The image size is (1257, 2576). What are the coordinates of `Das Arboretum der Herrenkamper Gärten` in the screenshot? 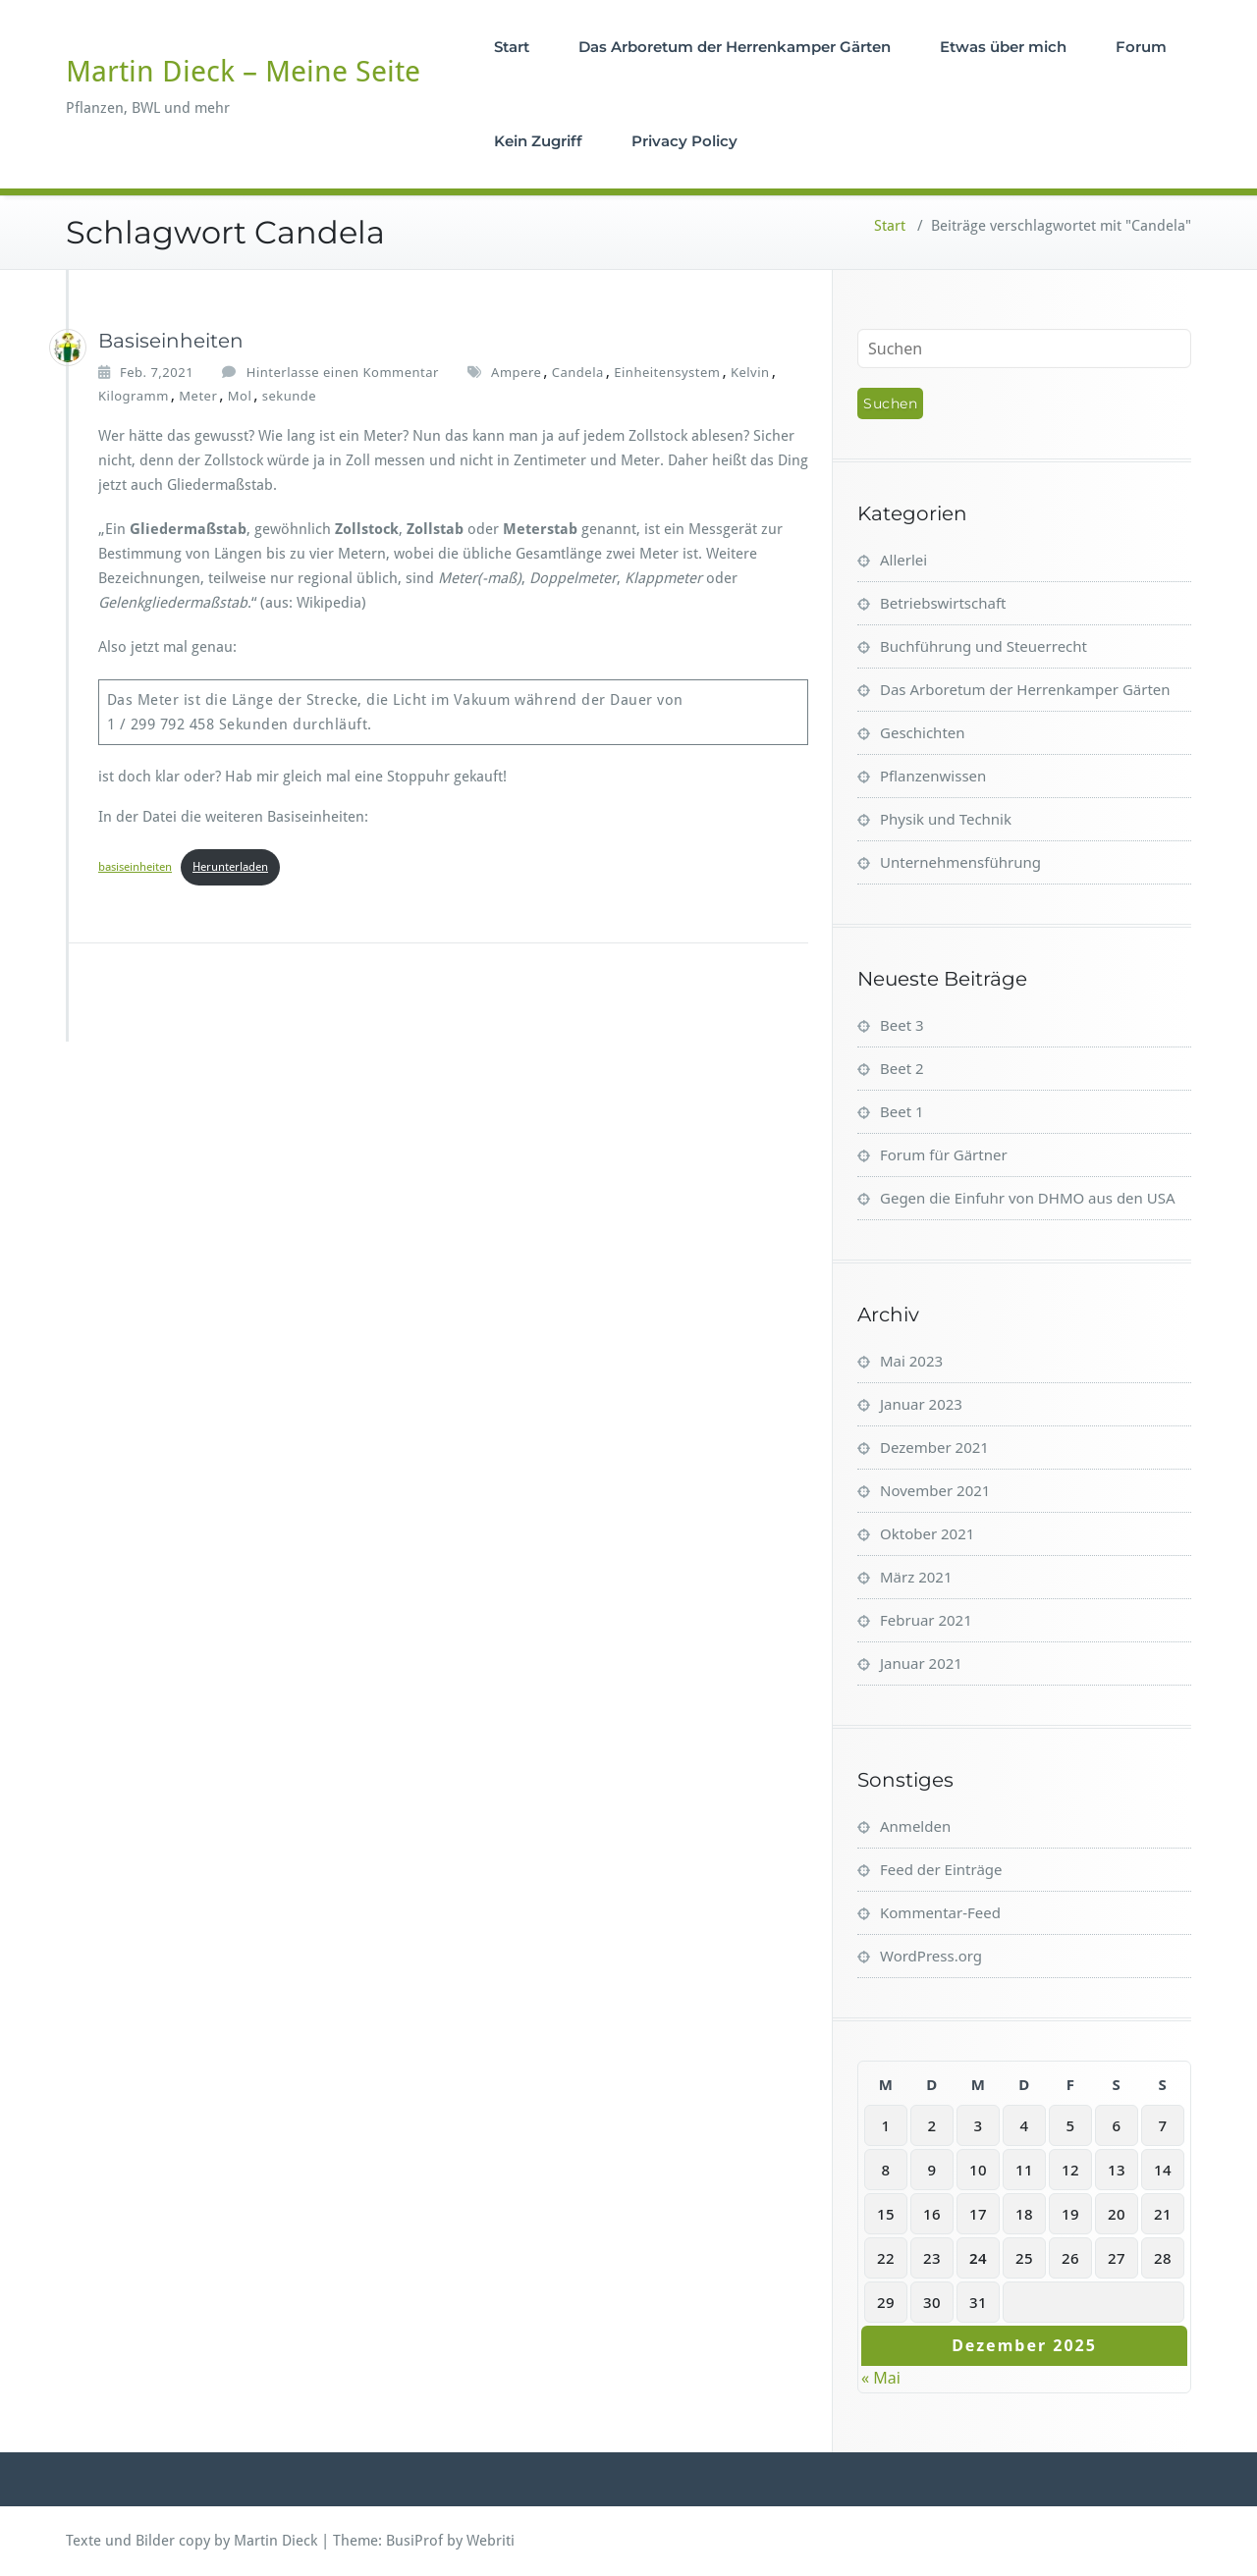 It's located at (734, 46).